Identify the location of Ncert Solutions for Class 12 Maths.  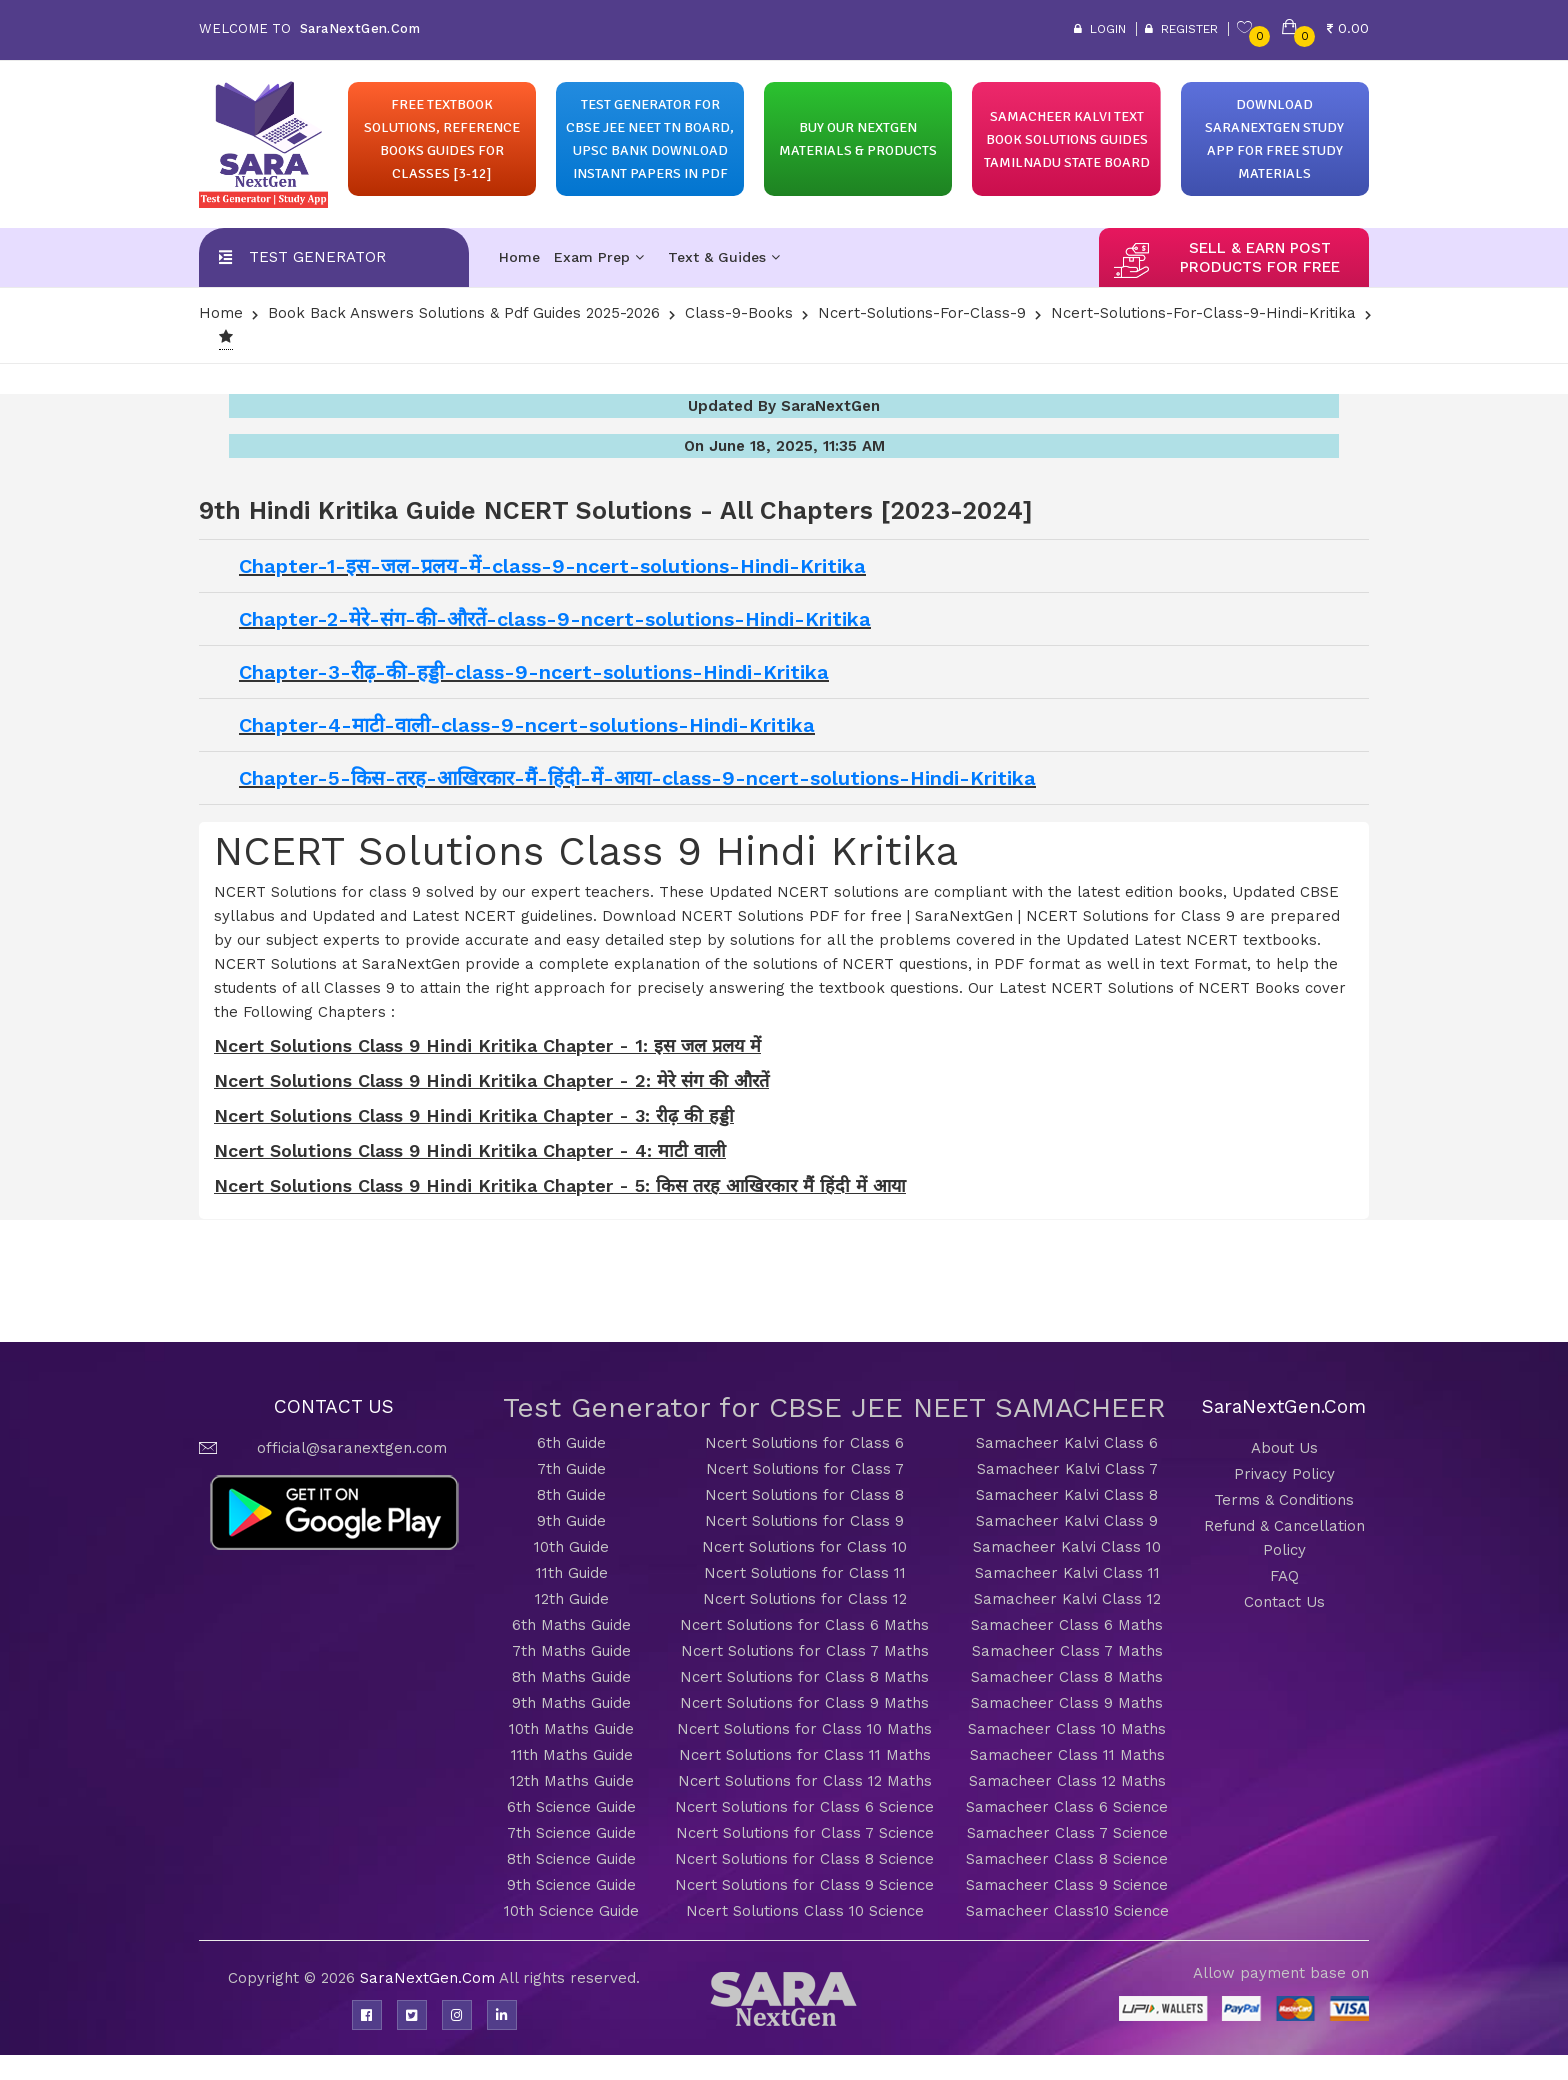
(805, 1781).